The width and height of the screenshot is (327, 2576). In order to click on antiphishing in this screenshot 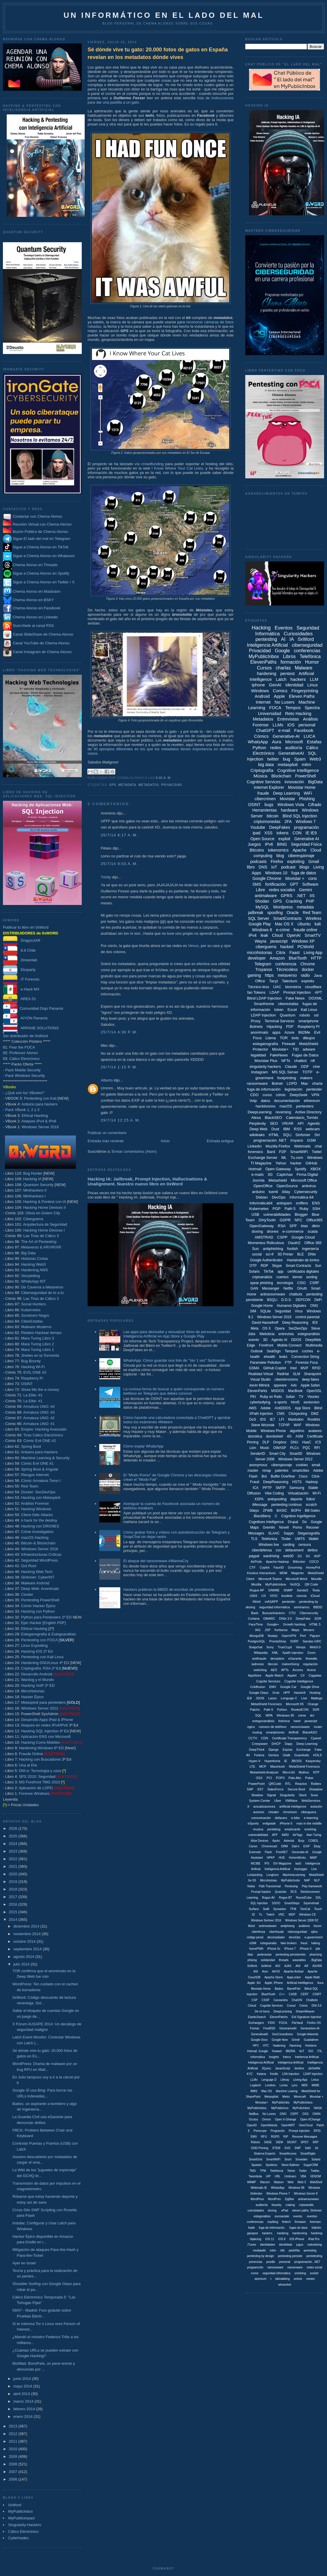, I will do `click(273, 1248)`.